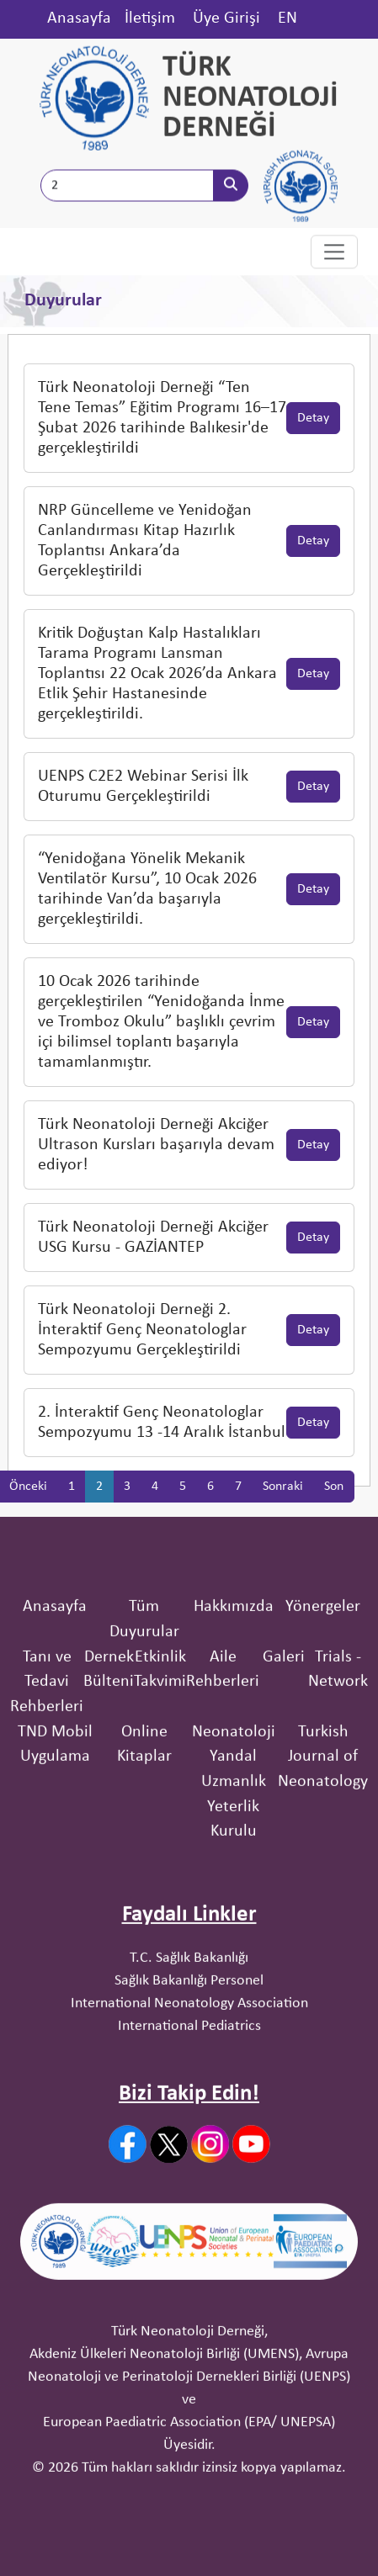 This screenshot has height=2576, width=378. Describe the element at coordinates (150, 18) in the screenshot. I see `İletişim` at that location.